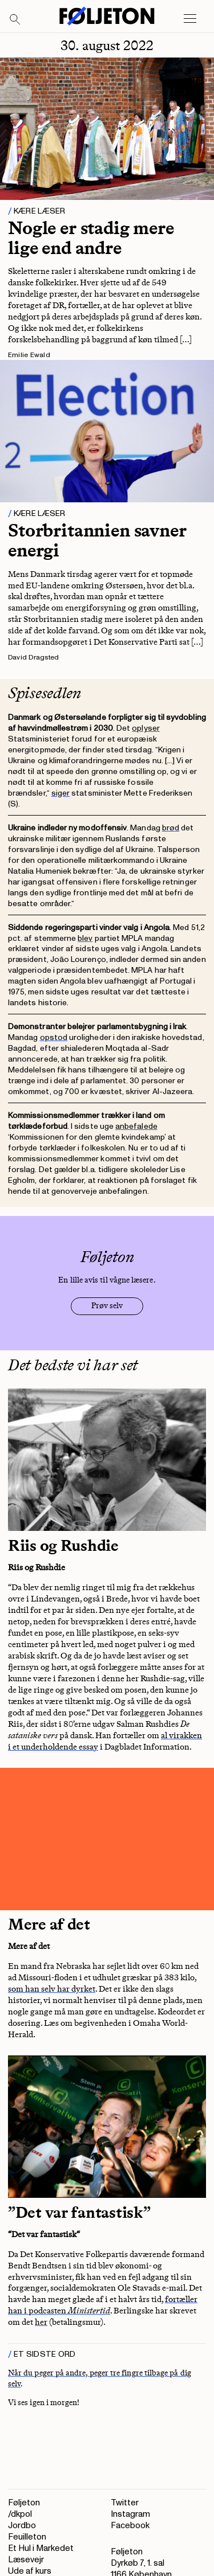 The width and height of the screenshot is (214, 2576). I want to click on oplyser, so click(146, 728).